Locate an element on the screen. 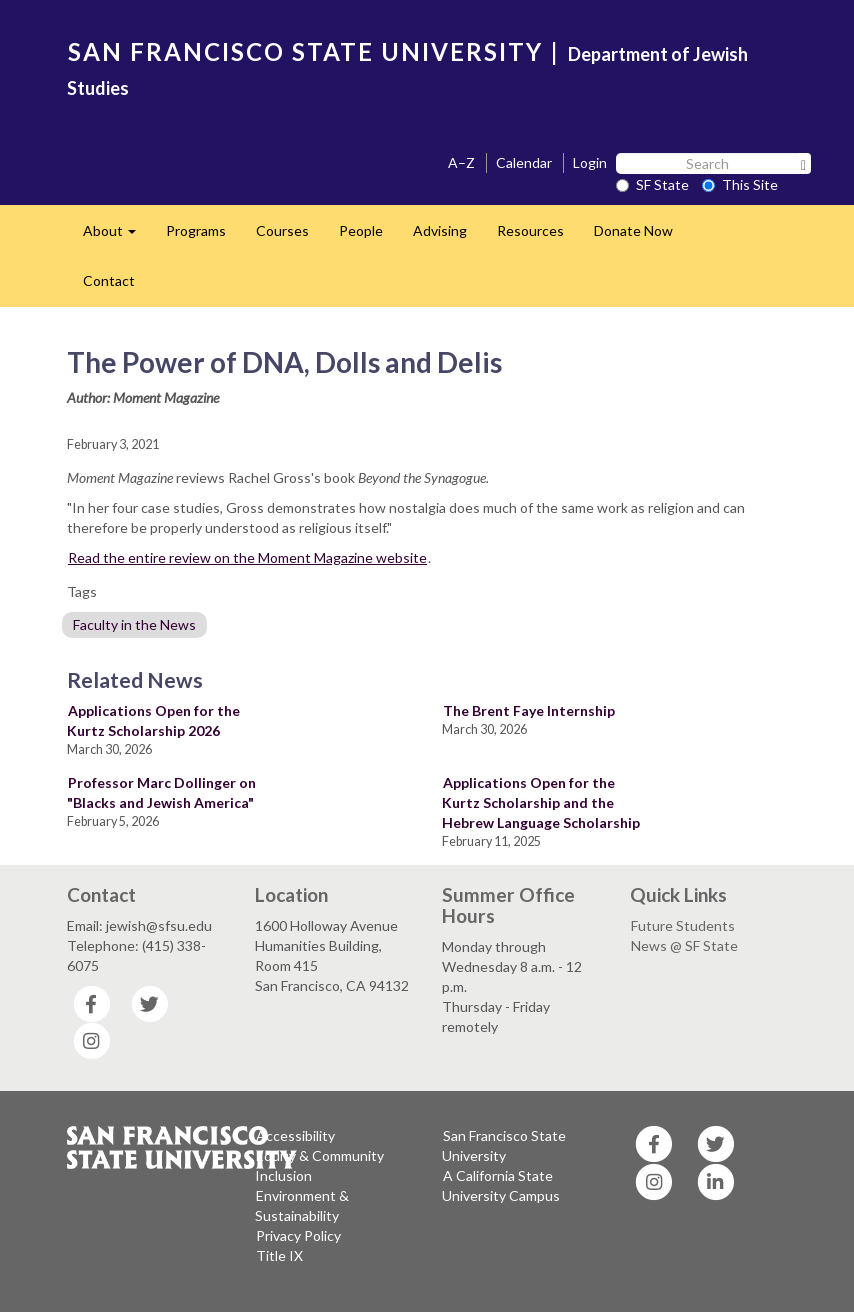 The width and height of the screenshot is (854, 1312). Advising is located at coordinates (440, 230).